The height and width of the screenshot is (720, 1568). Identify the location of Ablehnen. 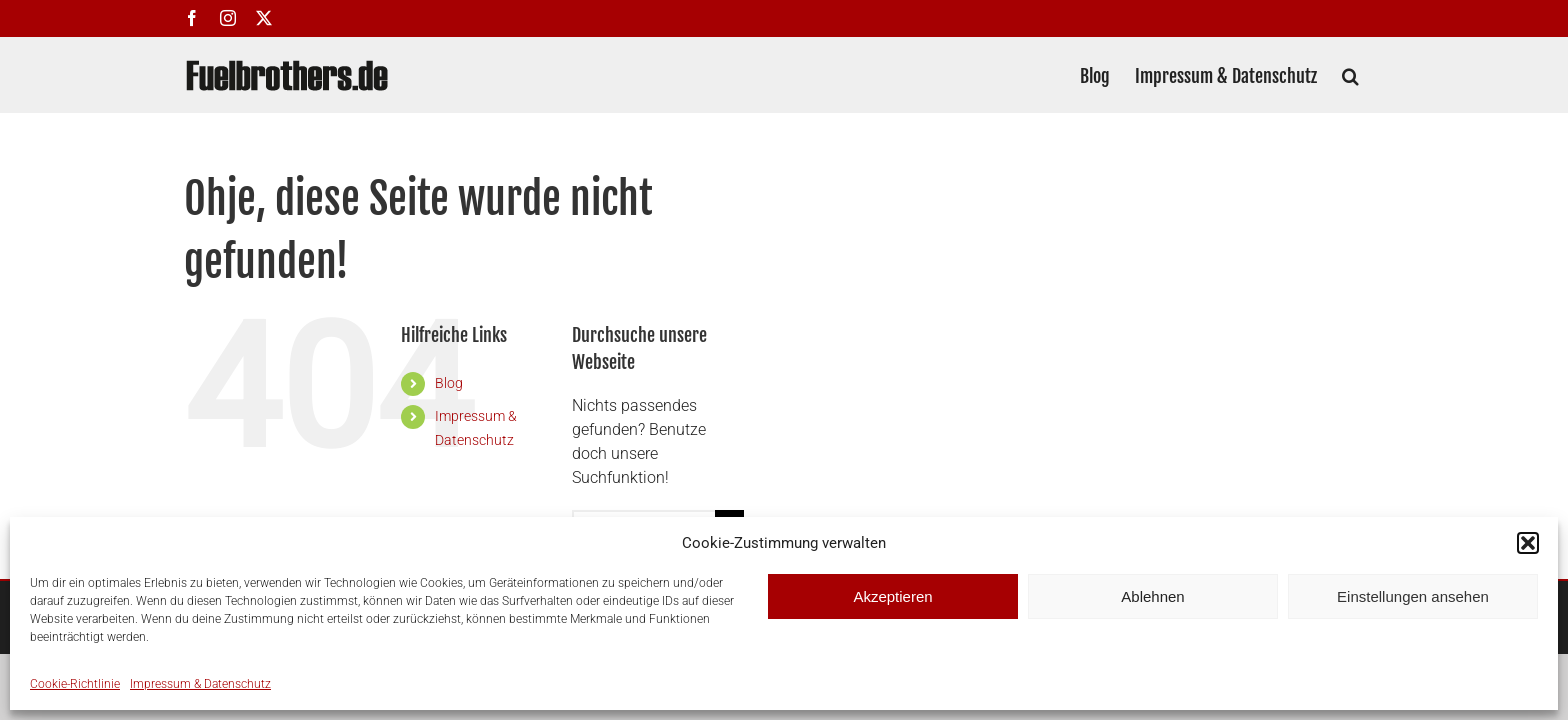
(1152, 596).